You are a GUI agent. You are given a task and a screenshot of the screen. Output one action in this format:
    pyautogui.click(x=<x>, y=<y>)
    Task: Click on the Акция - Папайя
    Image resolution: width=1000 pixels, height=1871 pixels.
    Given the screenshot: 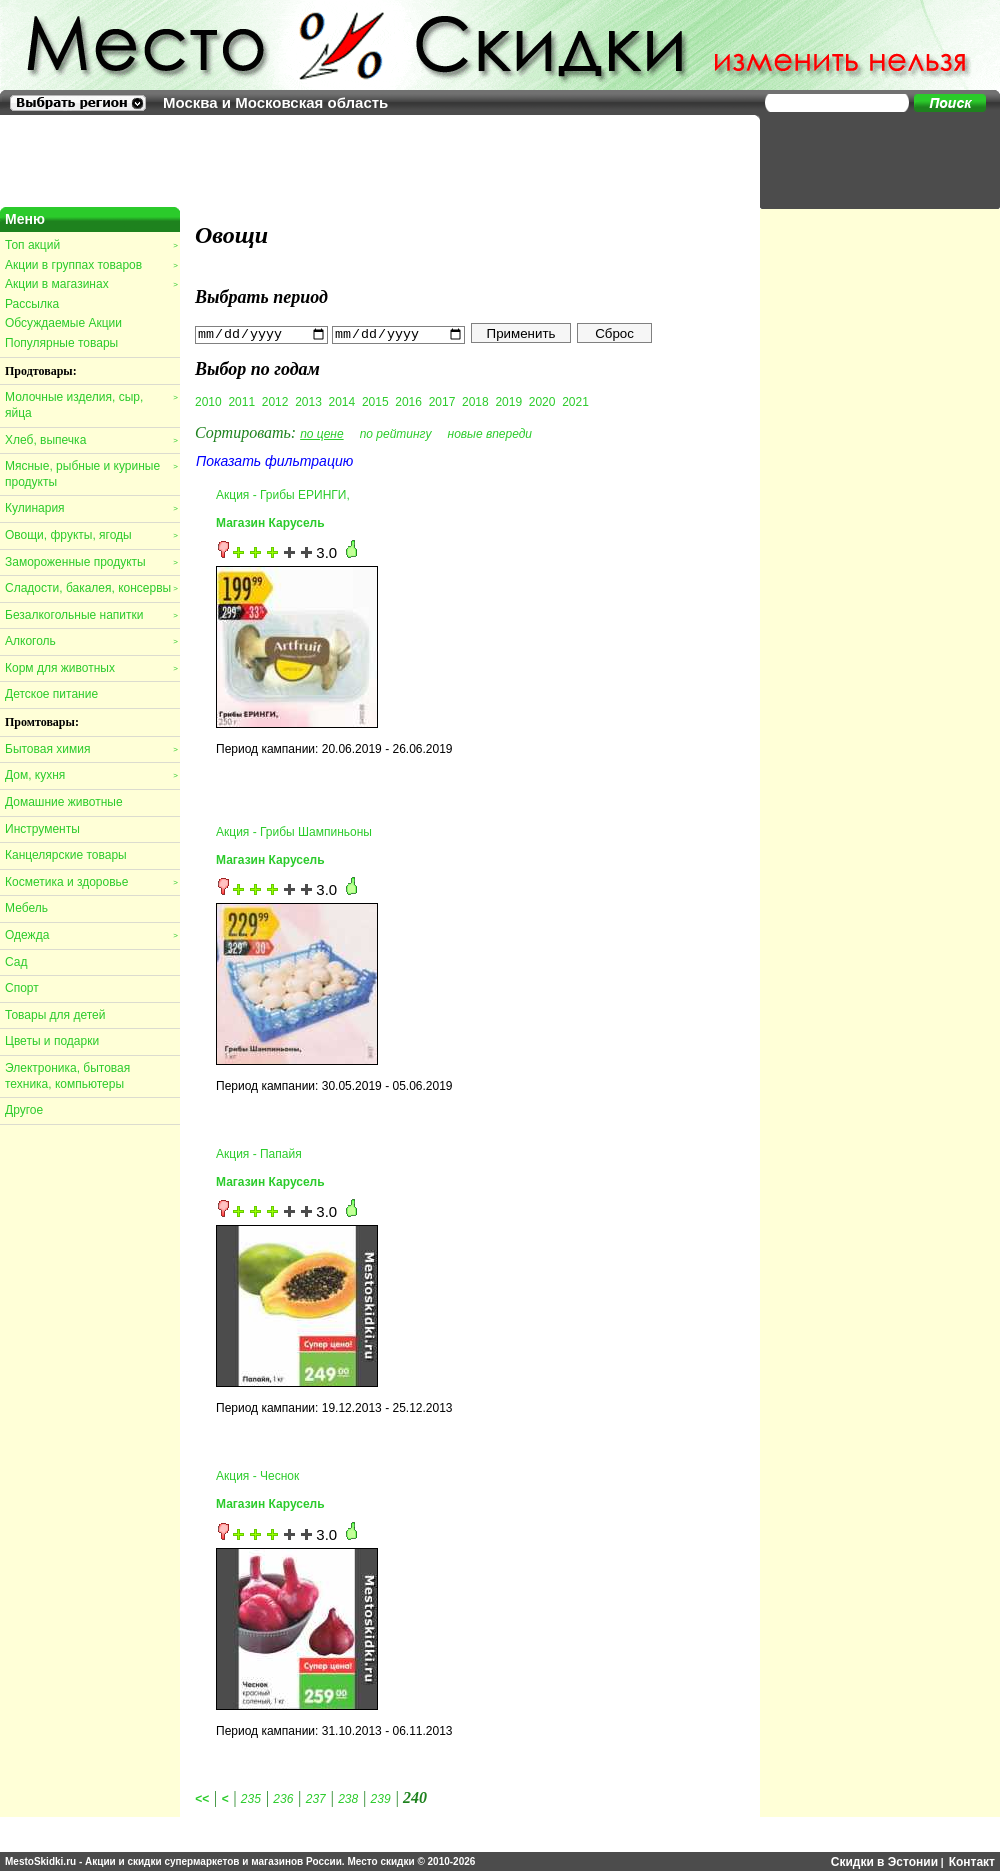 What is the action you would take?
    pyautogui.click(x=259, y=1153)
    